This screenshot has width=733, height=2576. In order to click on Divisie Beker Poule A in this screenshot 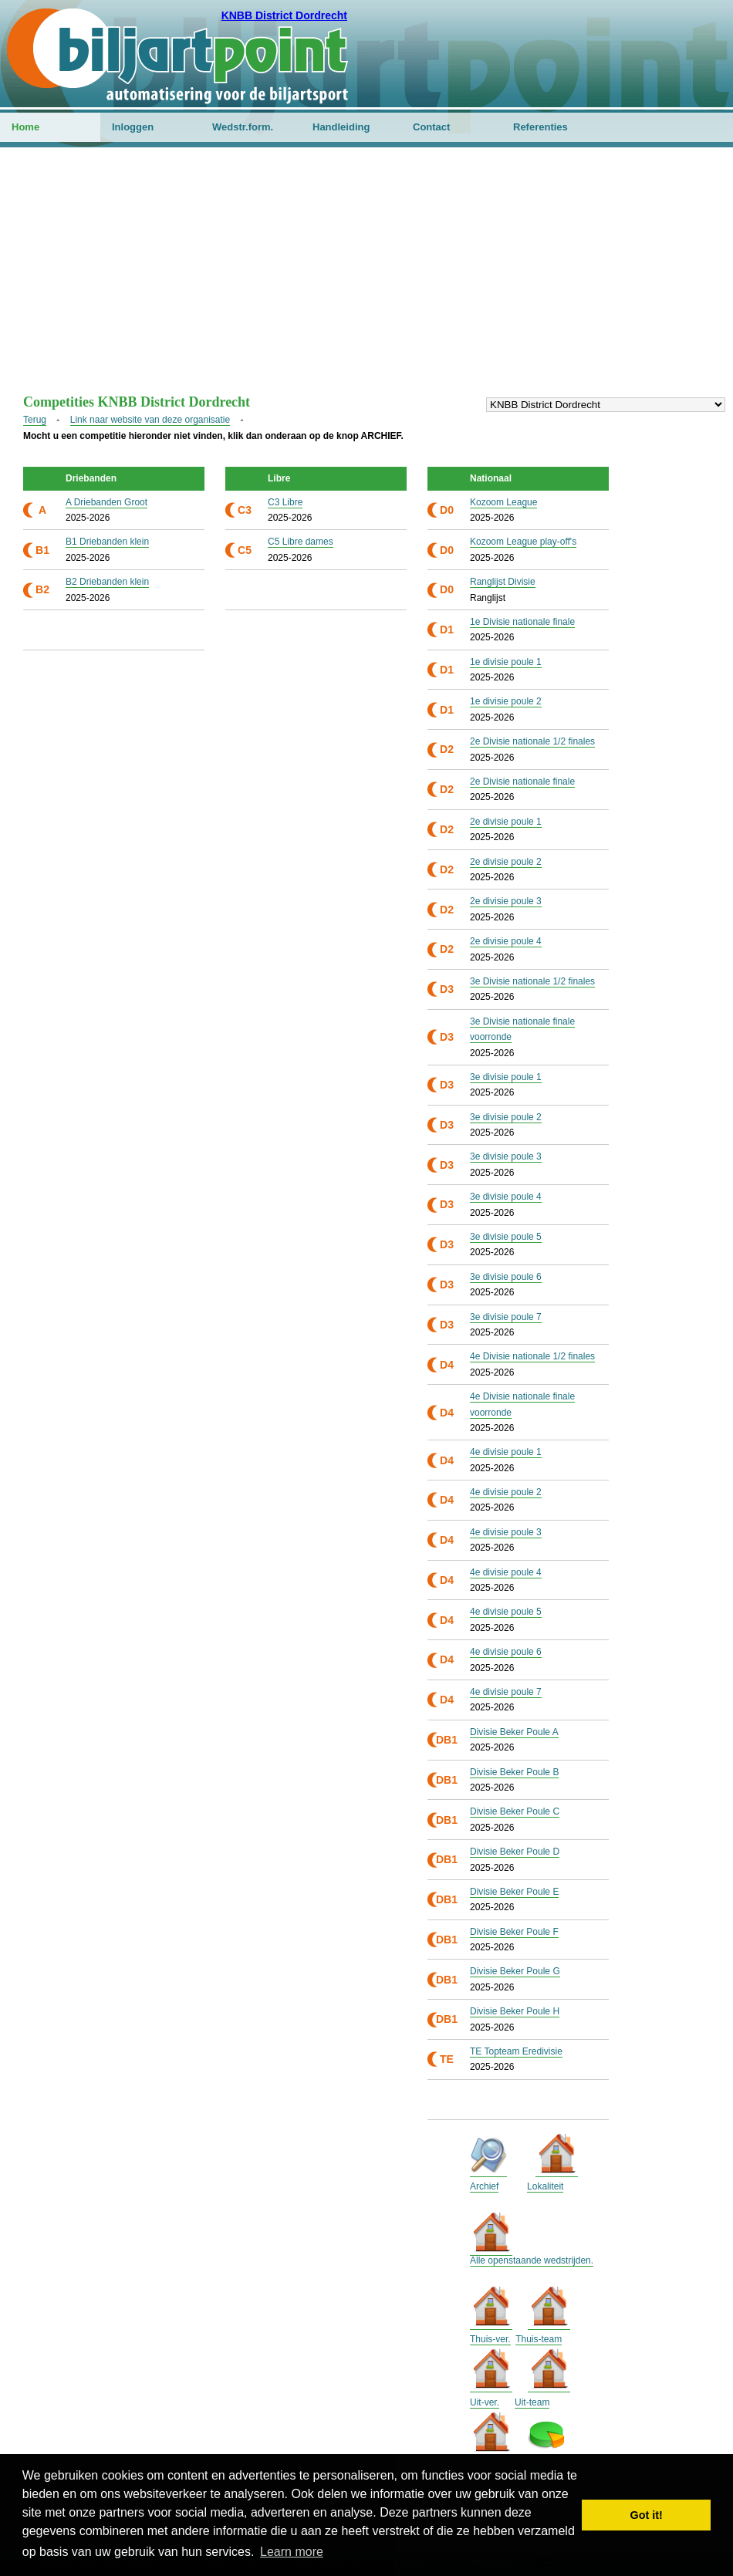, I will do `click(514, 1732)`.